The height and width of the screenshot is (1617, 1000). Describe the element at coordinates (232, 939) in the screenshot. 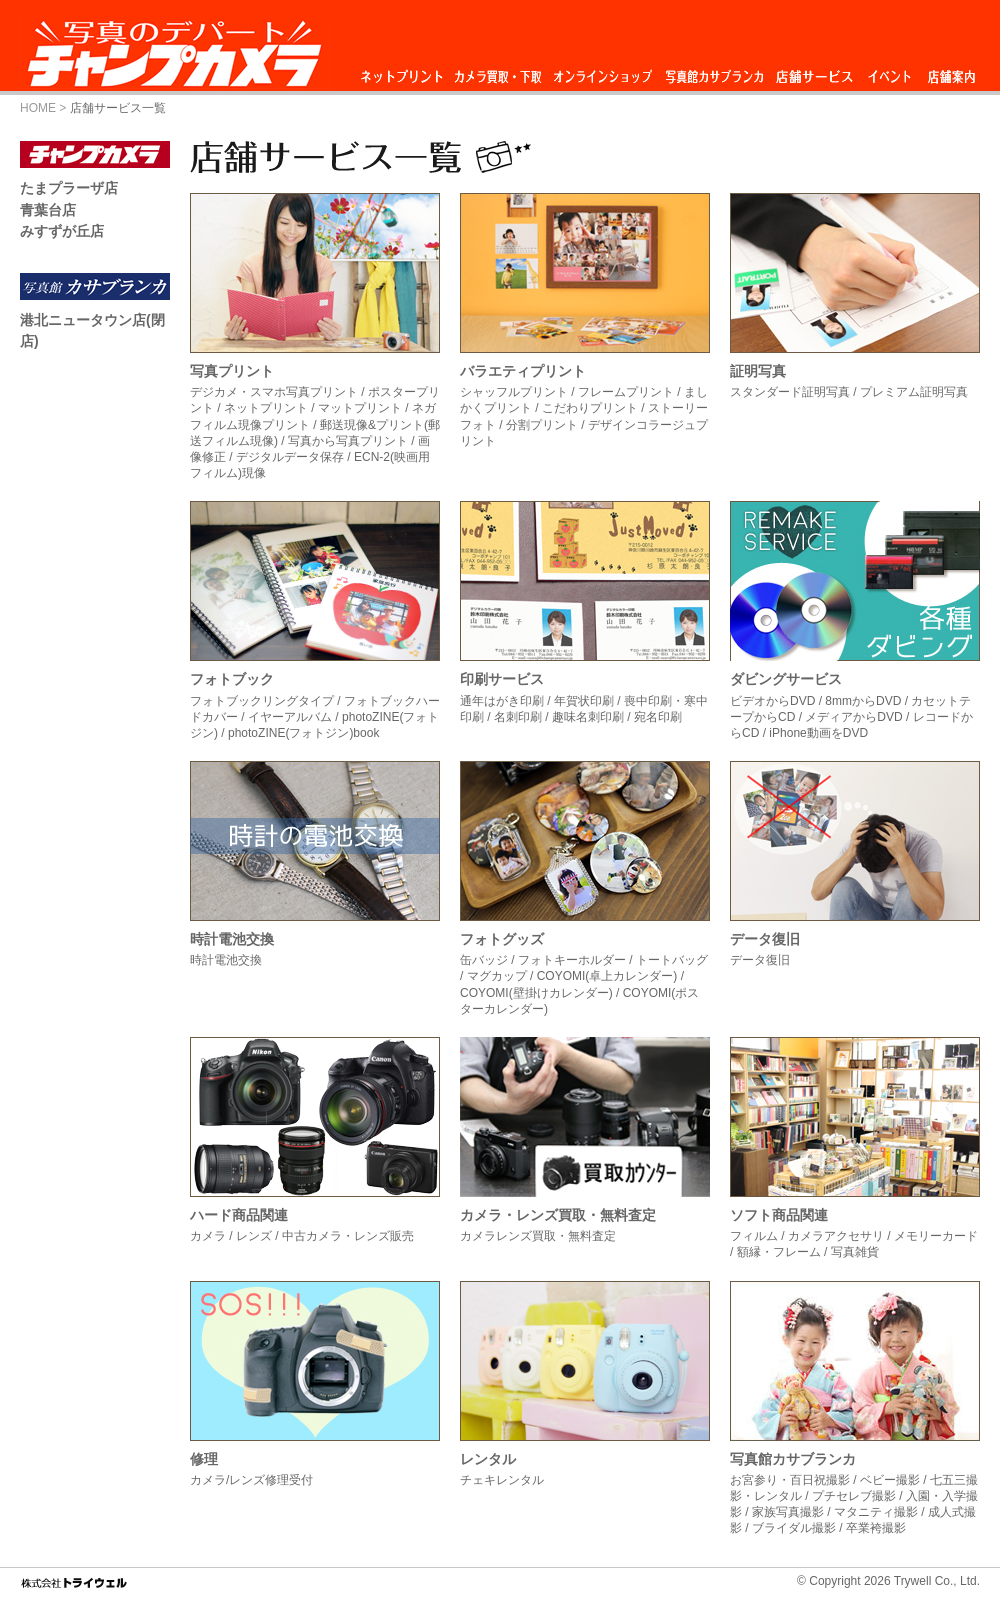

I see `時計電池交換` at that location.